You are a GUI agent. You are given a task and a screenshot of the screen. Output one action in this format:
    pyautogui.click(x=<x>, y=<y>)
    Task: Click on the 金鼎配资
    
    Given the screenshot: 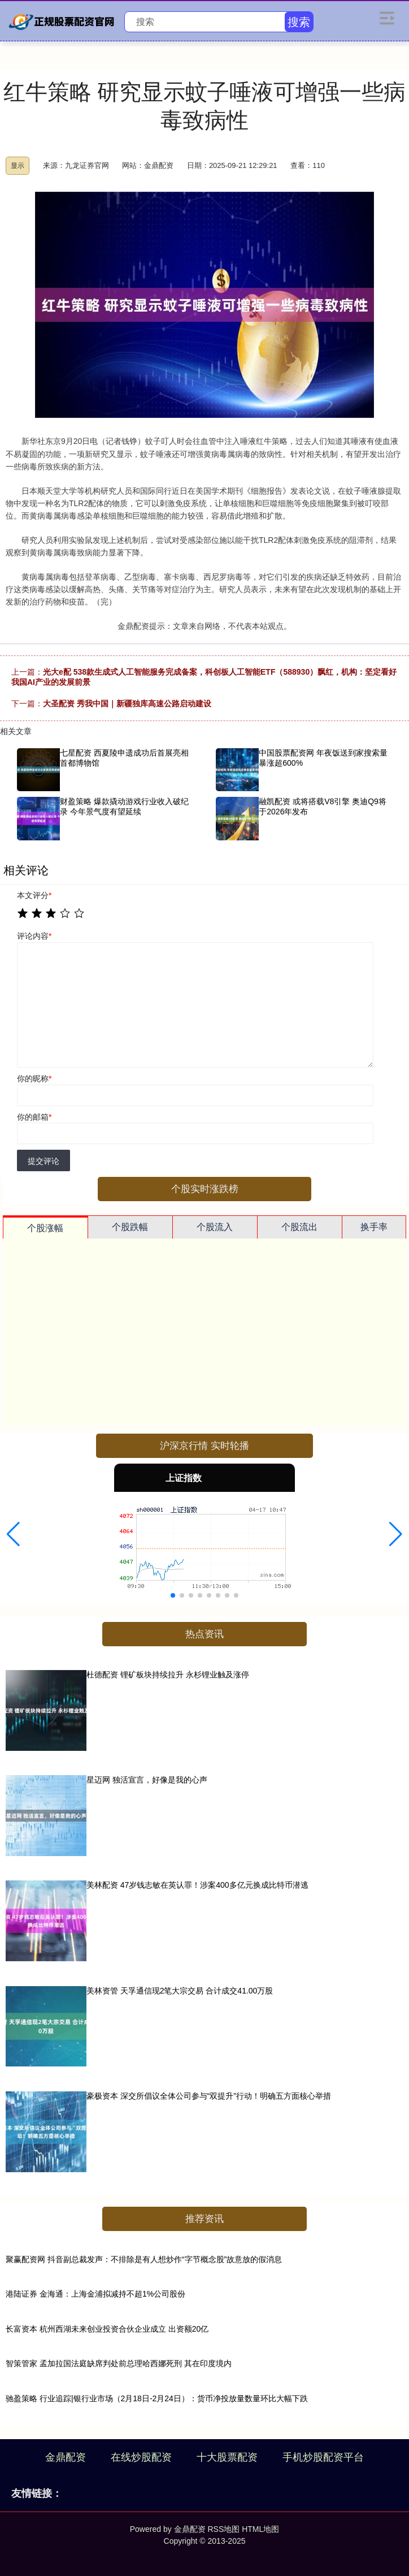 What is the action you would take?
    pyautogui.click(x=65, y=2457)
    